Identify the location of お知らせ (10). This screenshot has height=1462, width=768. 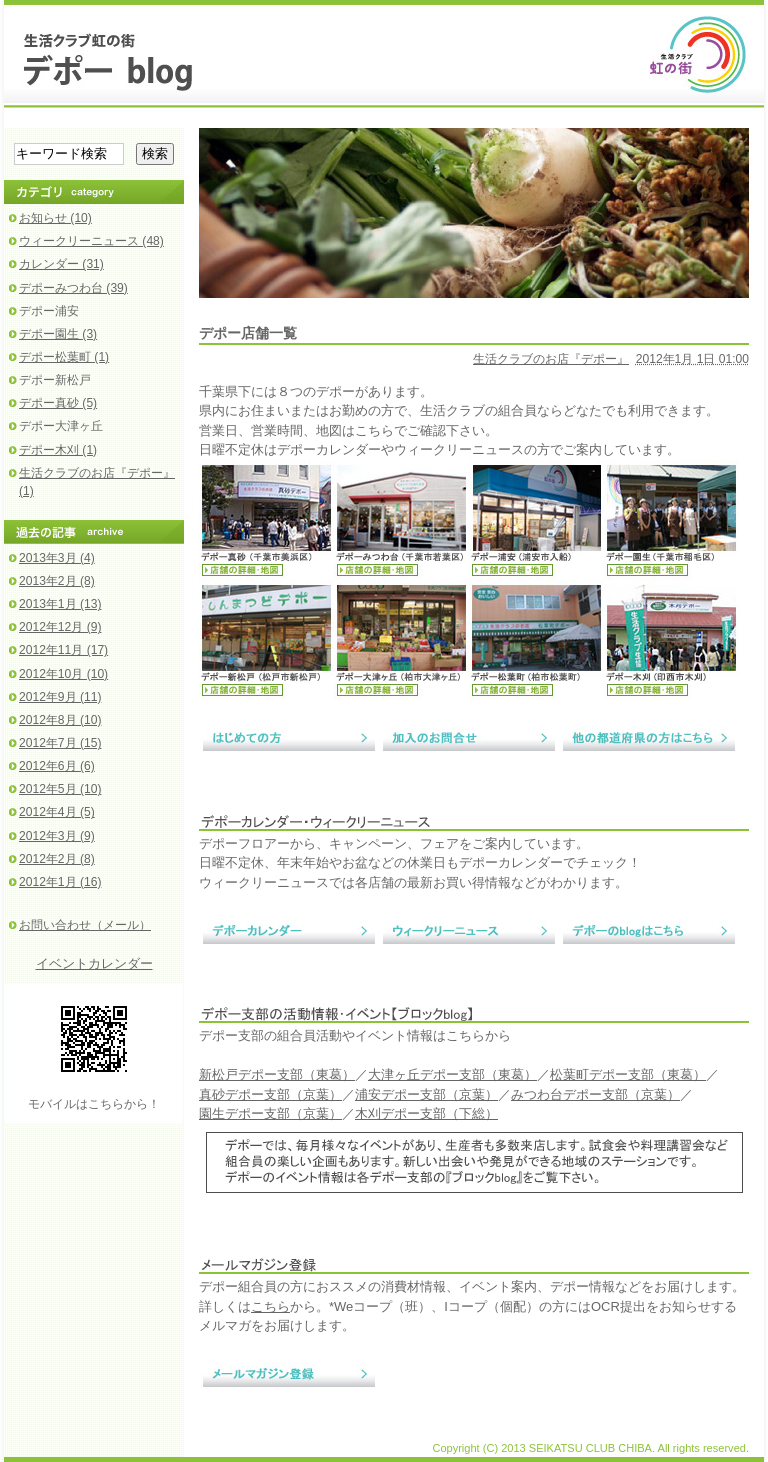
(55, 218).